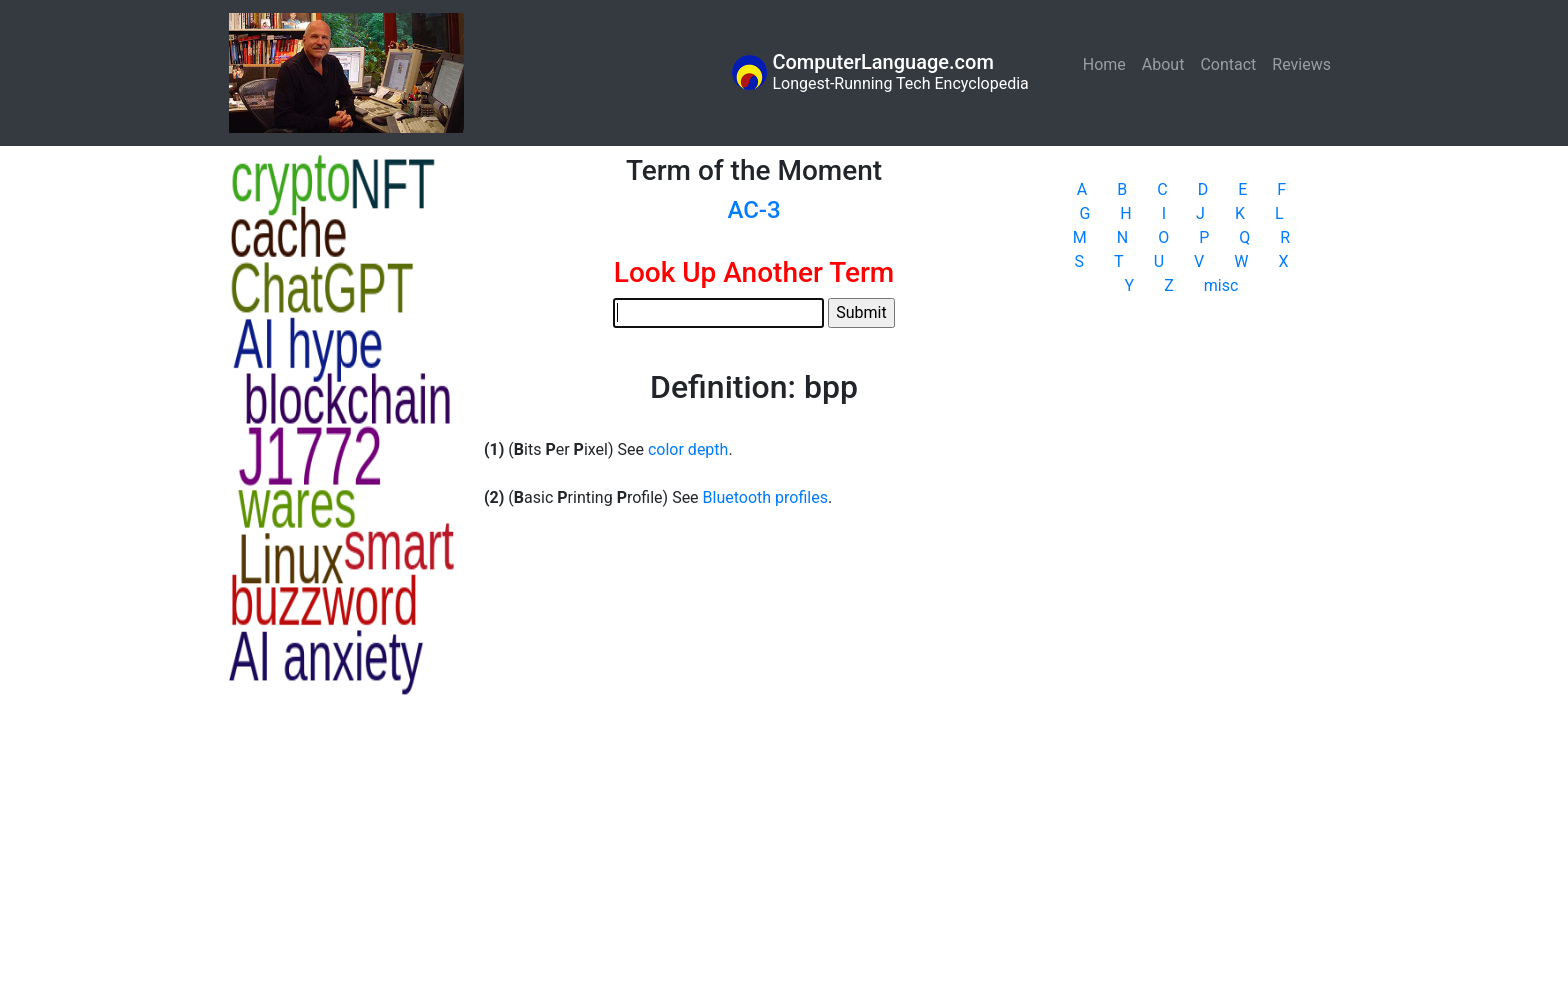 This screenshot has height=1000, width=1568. Describe the element at coordinates (1163, 64) in the screenshot. I see `About` at that location.